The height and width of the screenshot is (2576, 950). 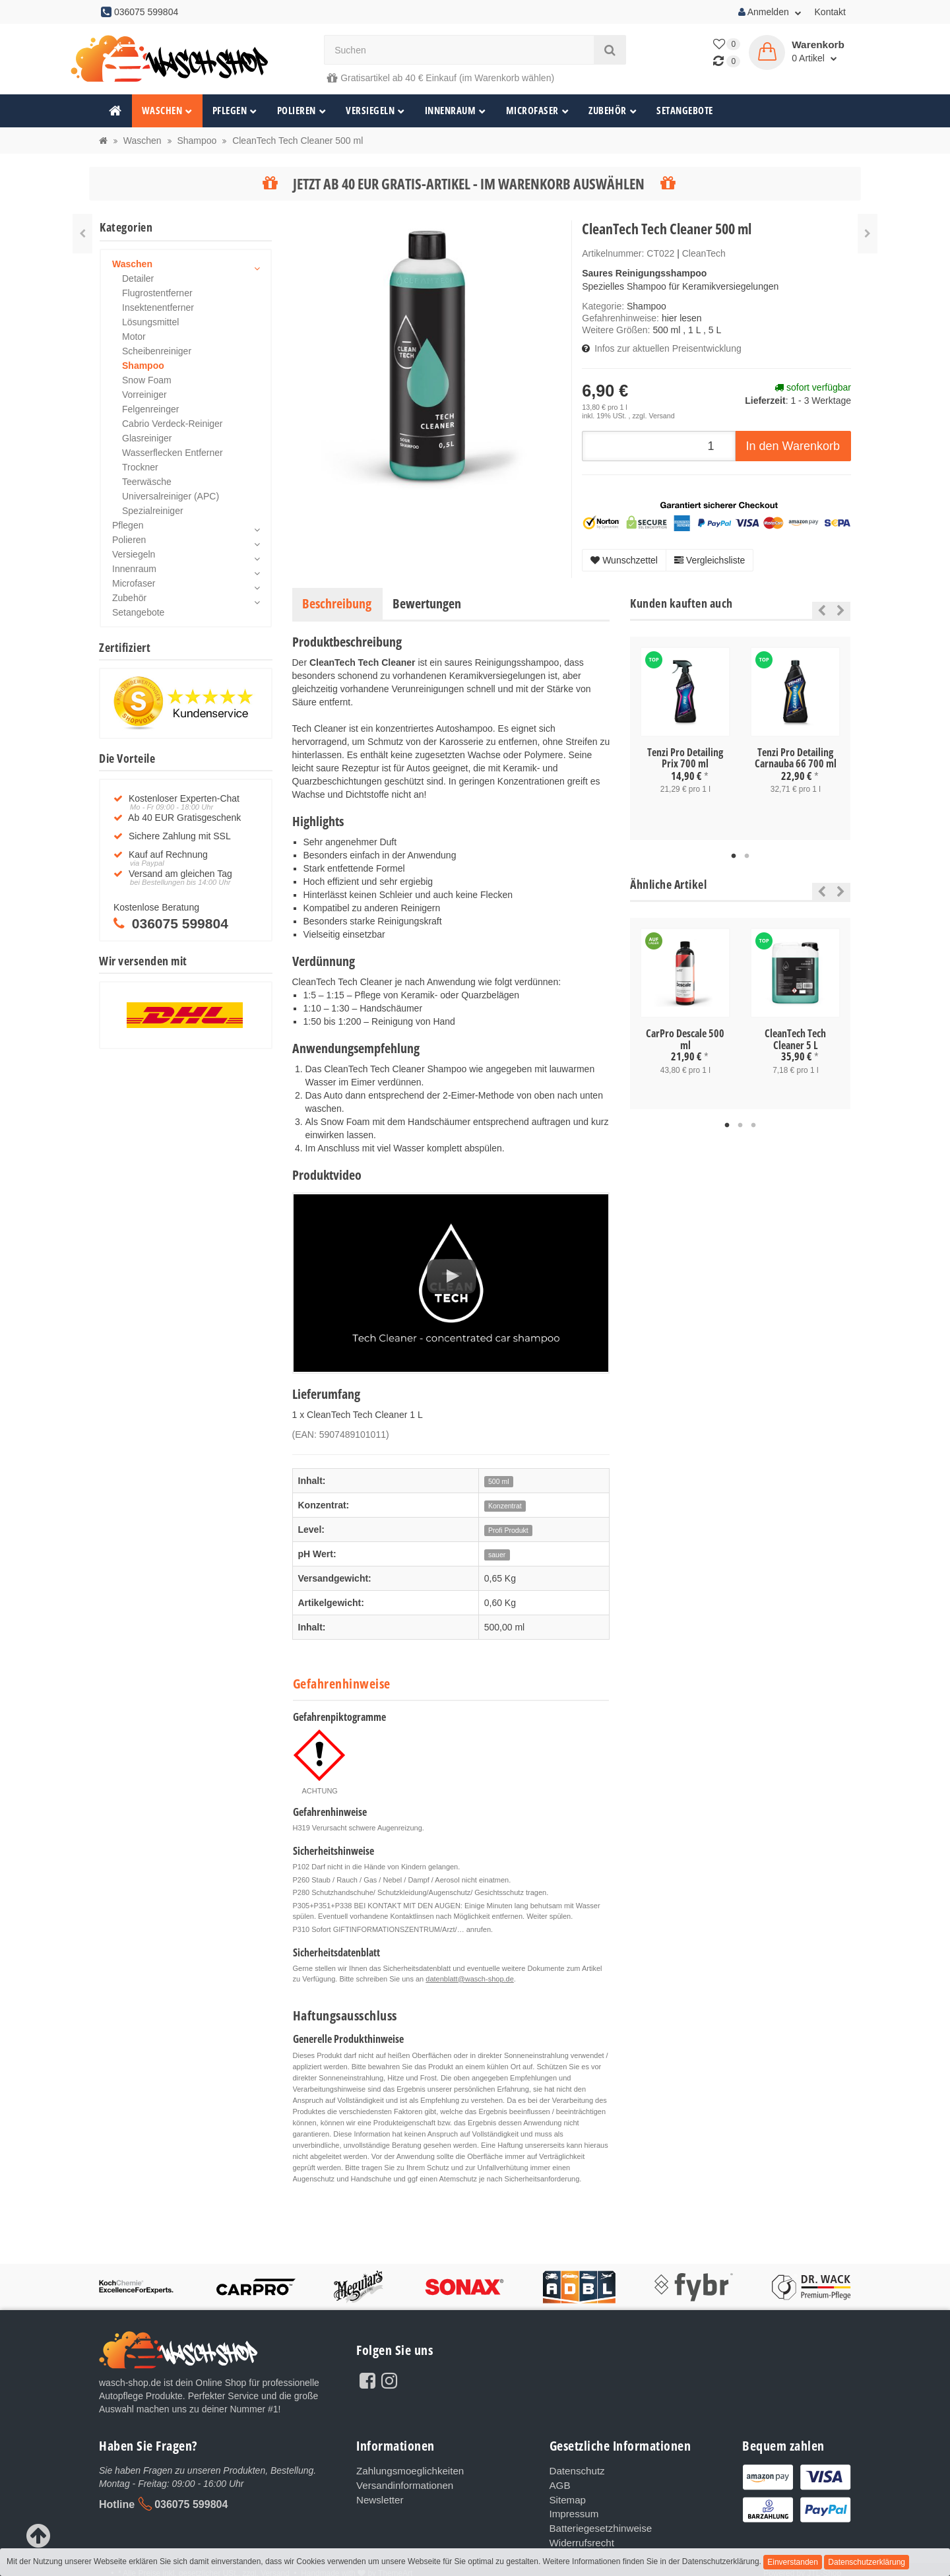 What do you see at coordinates (712, 330) in the screenshot?
I see `, 5 L` at bounding box center [712, 330].